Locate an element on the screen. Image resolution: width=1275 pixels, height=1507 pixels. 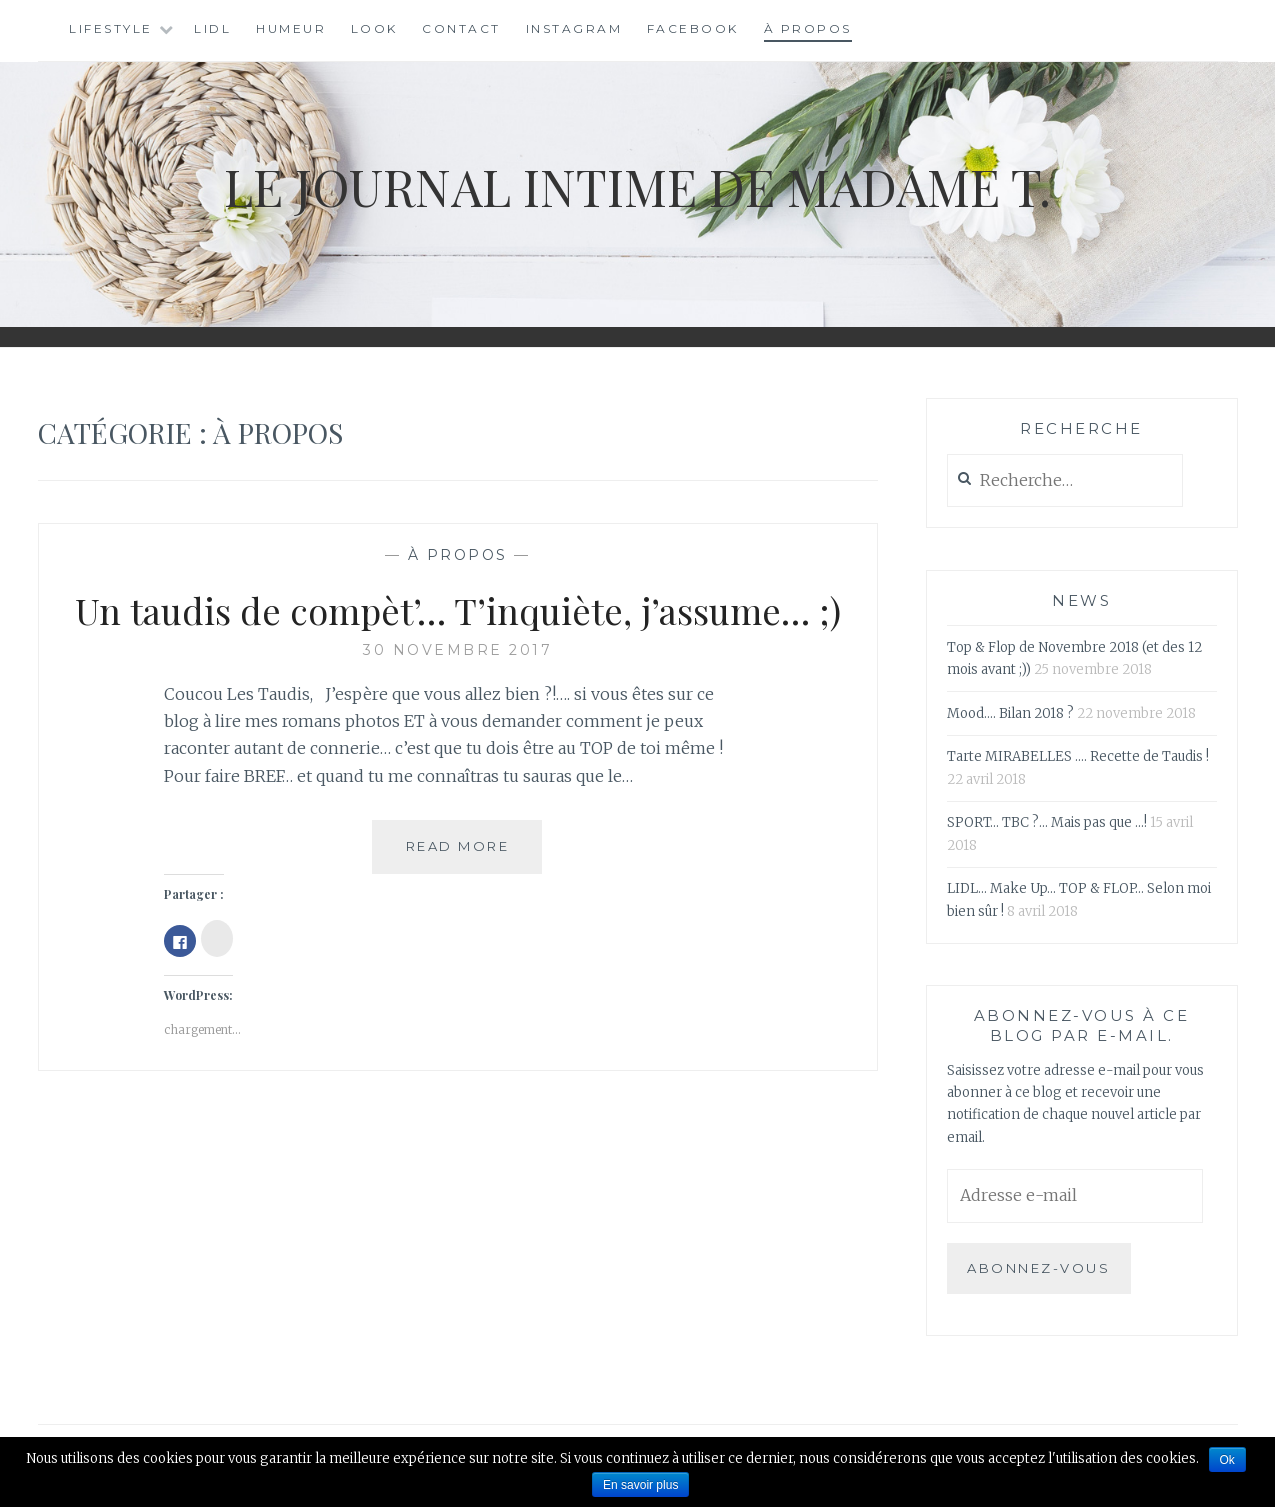
Instagram is located at coordinates (574, 28).